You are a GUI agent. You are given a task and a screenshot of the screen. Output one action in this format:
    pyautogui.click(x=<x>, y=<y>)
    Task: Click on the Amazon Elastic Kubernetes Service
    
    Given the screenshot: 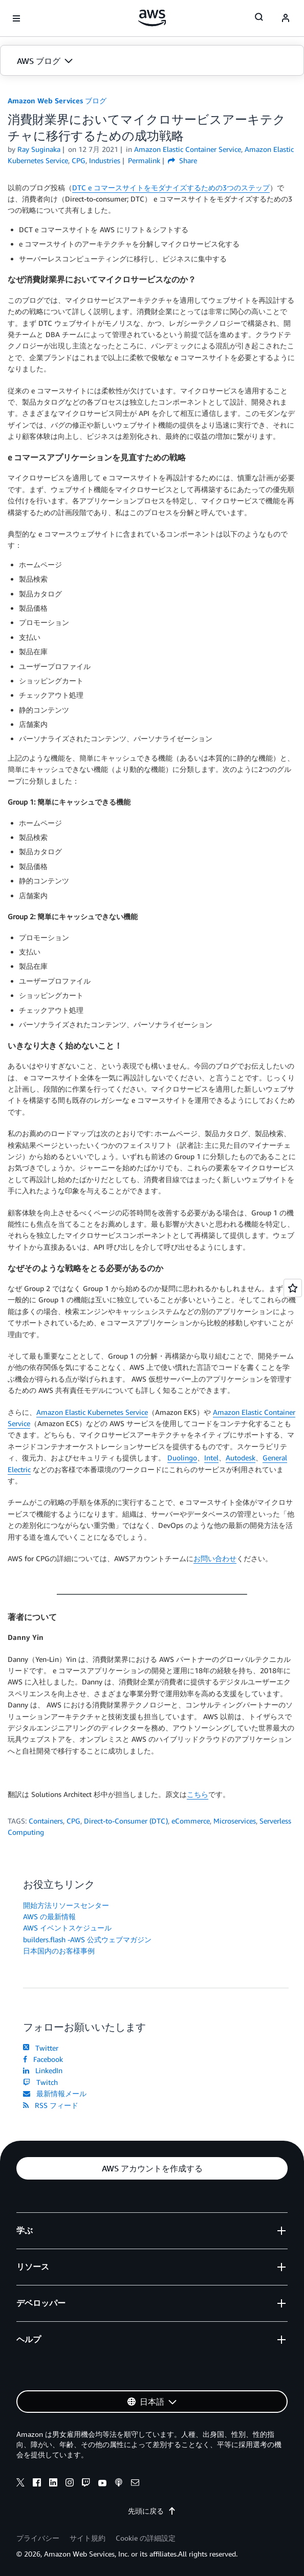 What is the action you would take?
    pyautogui.click(x=92, y=1412)
    